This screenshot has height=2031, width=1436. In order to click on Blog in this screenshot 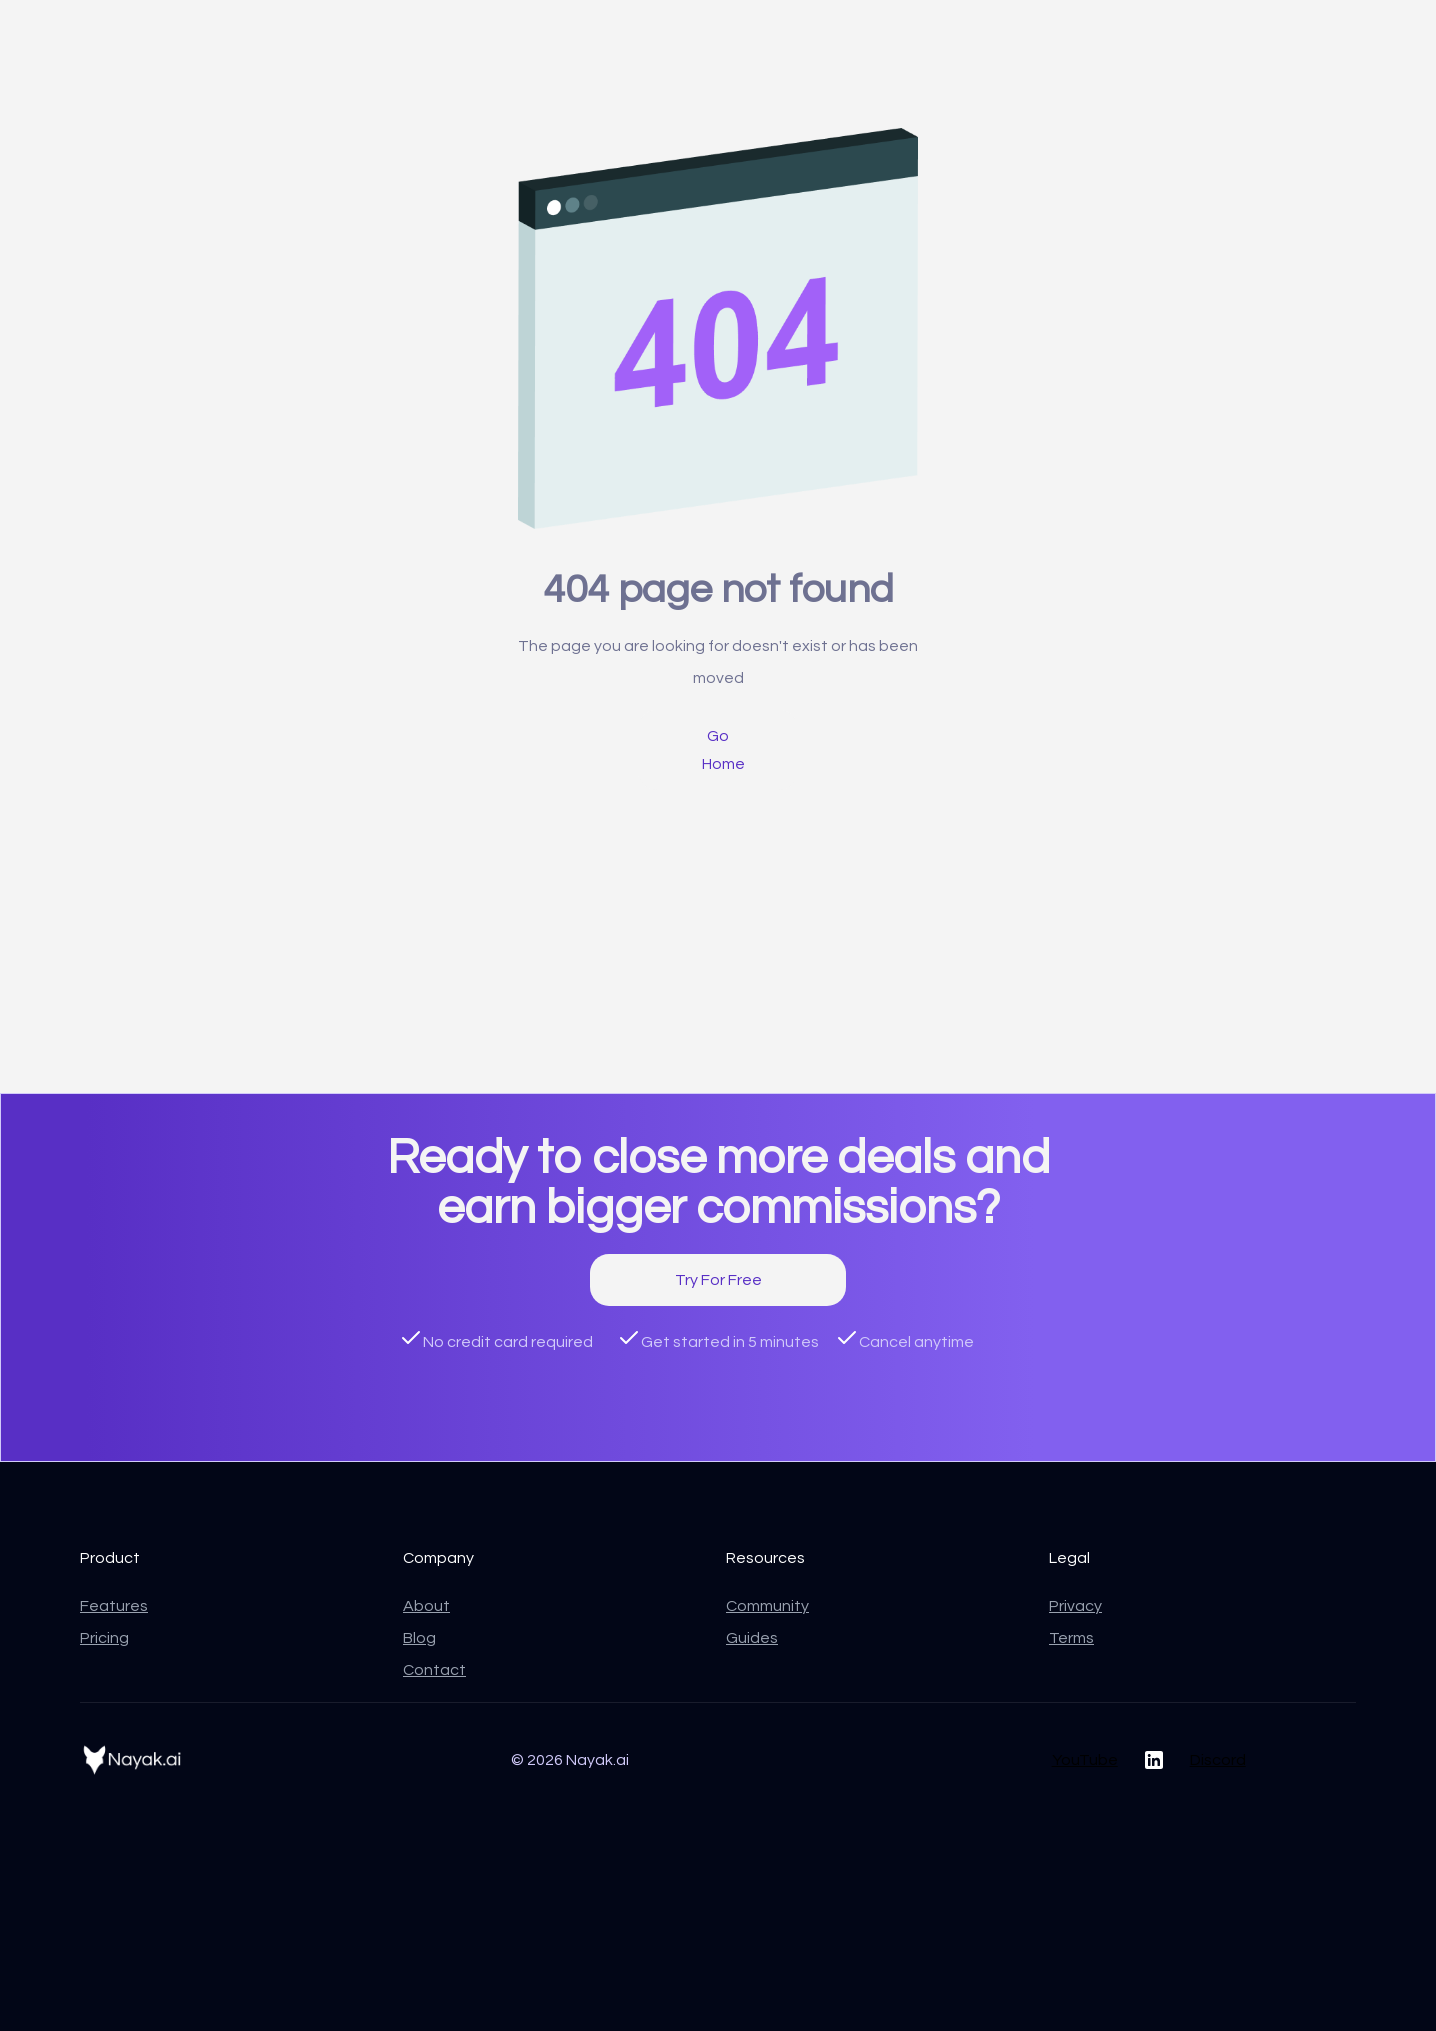, I will do `click(419, 1638)`.